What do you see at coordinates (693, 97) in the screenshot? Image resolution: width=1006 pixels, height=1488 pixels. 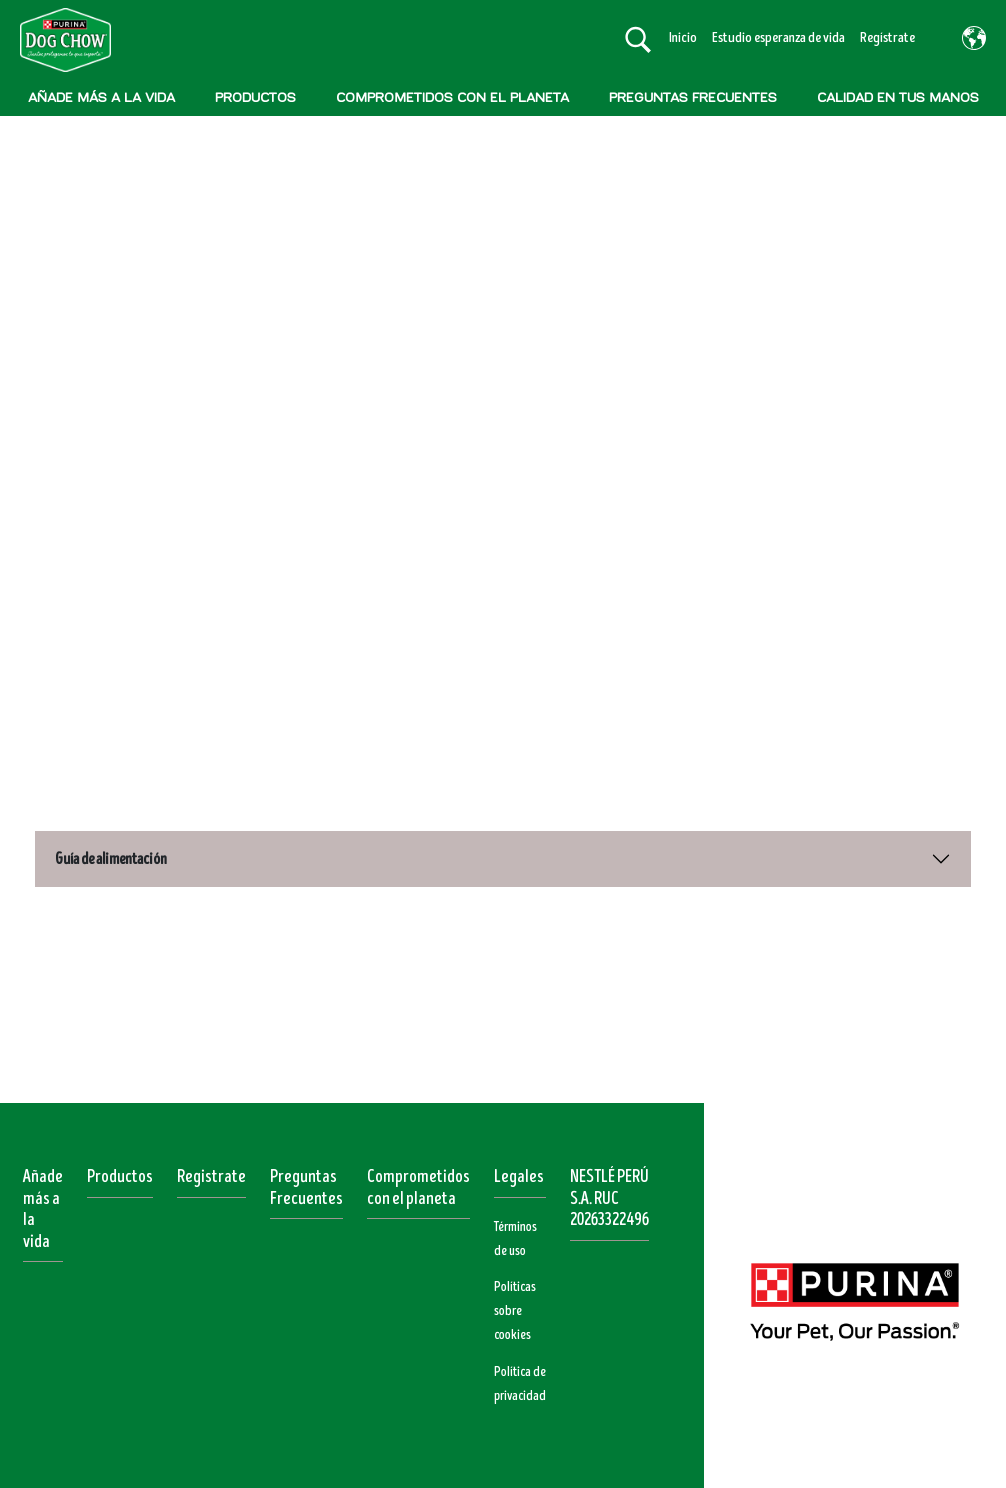 I see `PREGUNTAS FRECUENTES` at bounding box center [693, 97].